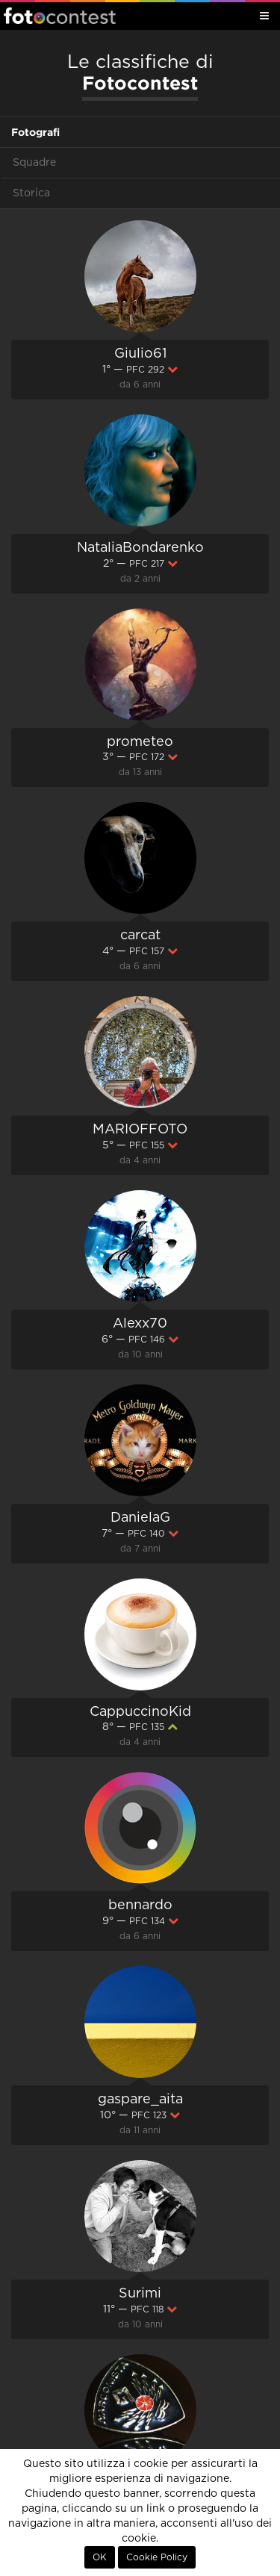 The image size is (280, 2576). I want to click on Fotografi, so click(35, 132).